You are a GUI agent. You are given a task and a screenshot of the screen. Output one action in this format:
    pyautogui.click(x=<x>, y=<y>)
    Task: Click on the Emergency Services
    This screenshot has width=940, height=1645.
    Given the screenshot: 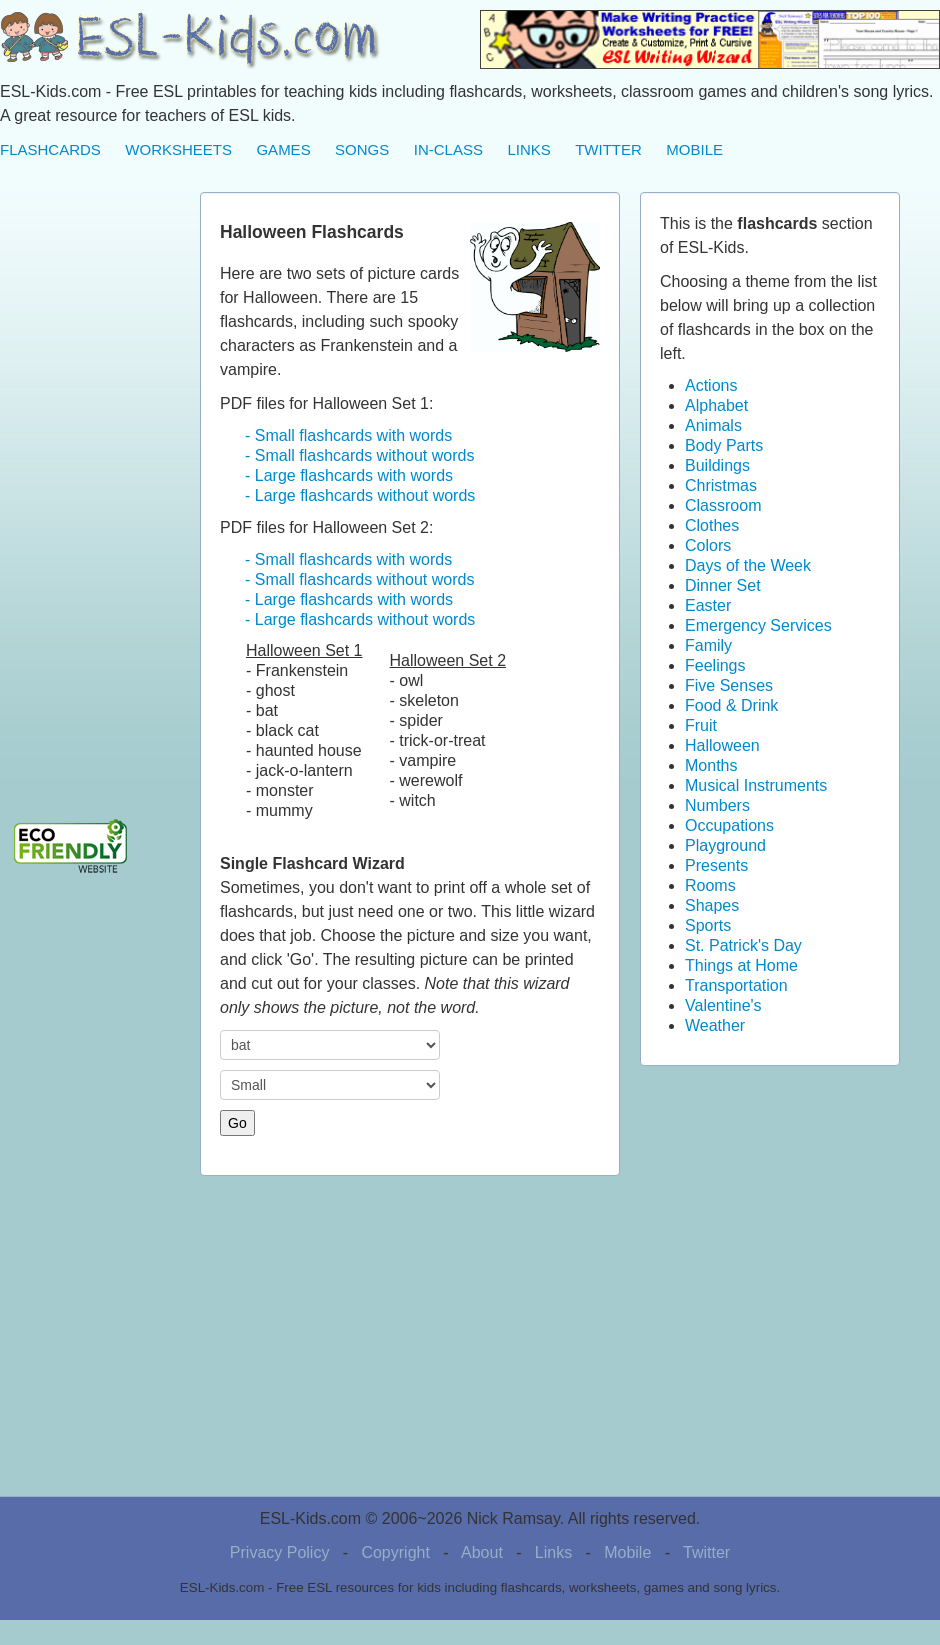 What is the action you would take?
    pyautogui.click(x=758, y=625)
    